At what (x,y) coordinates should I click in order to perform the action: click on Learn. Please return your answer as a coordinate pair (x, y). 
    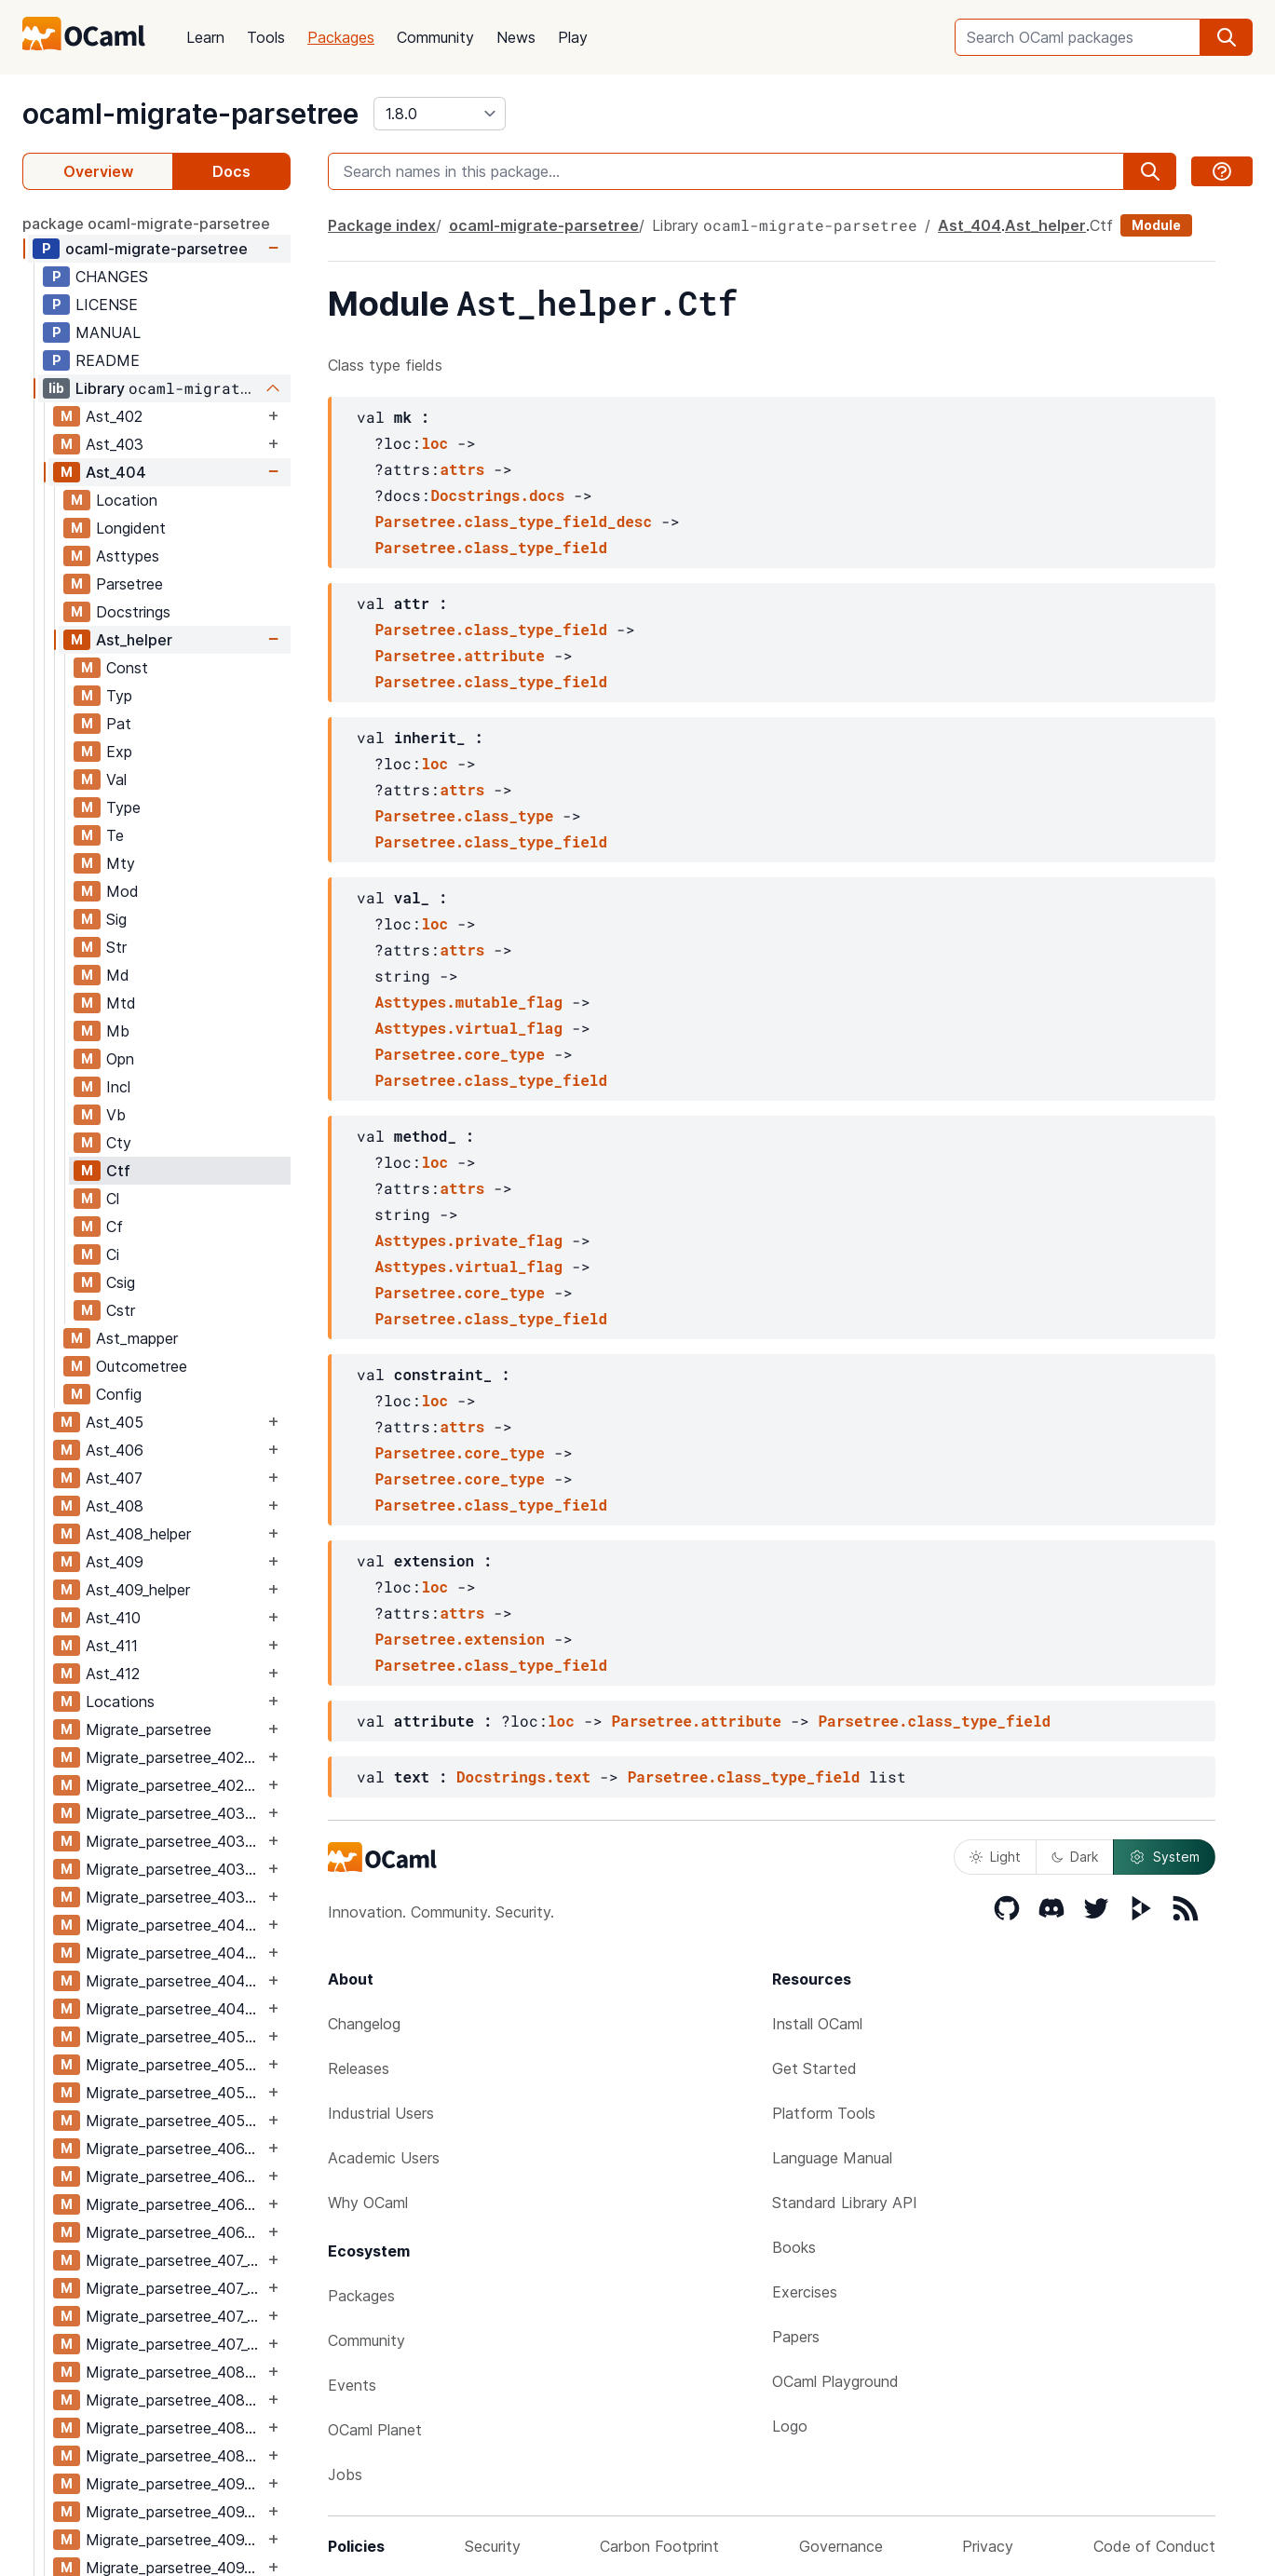
    Looking at the image, I should click on (205, 37).